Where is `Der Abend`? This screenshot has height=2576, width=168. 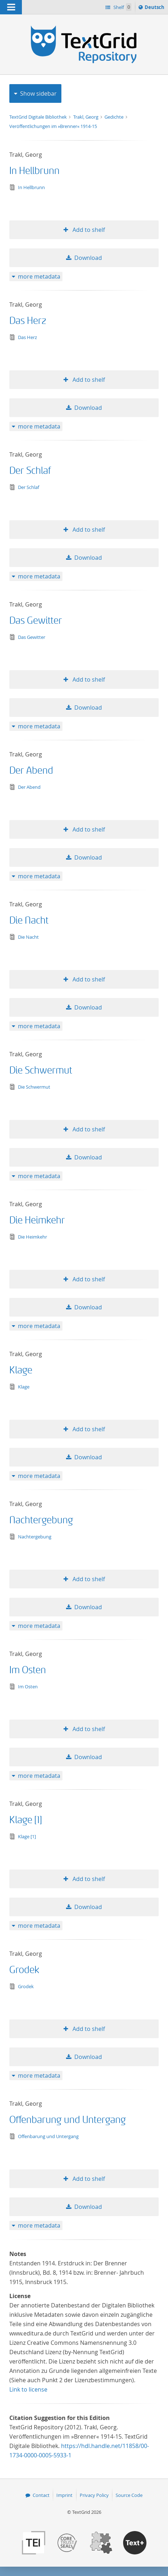
Der Abend is located at coordinates (31, 770).